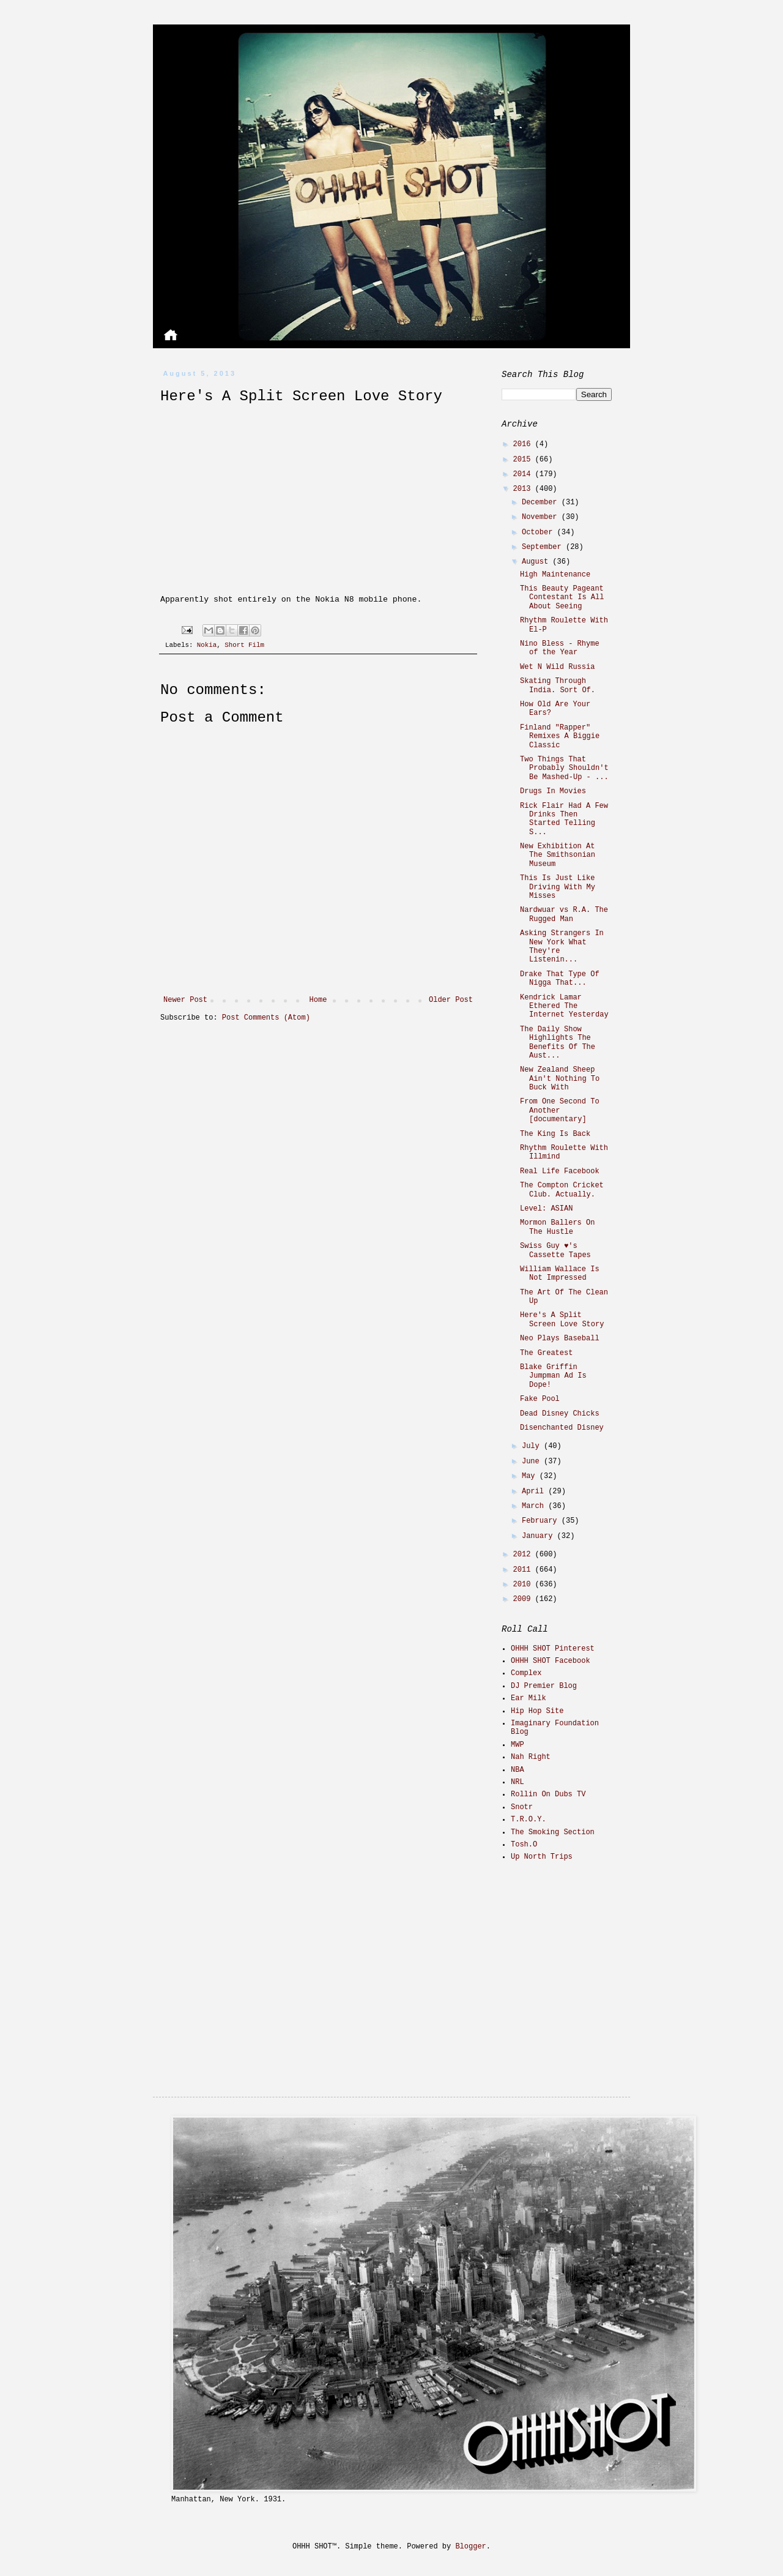 The width and height of the screenshot is (783, 2576). Describe the element at coordinates (185, 1000) in the screenshot. I see `Newer Post` at that location.